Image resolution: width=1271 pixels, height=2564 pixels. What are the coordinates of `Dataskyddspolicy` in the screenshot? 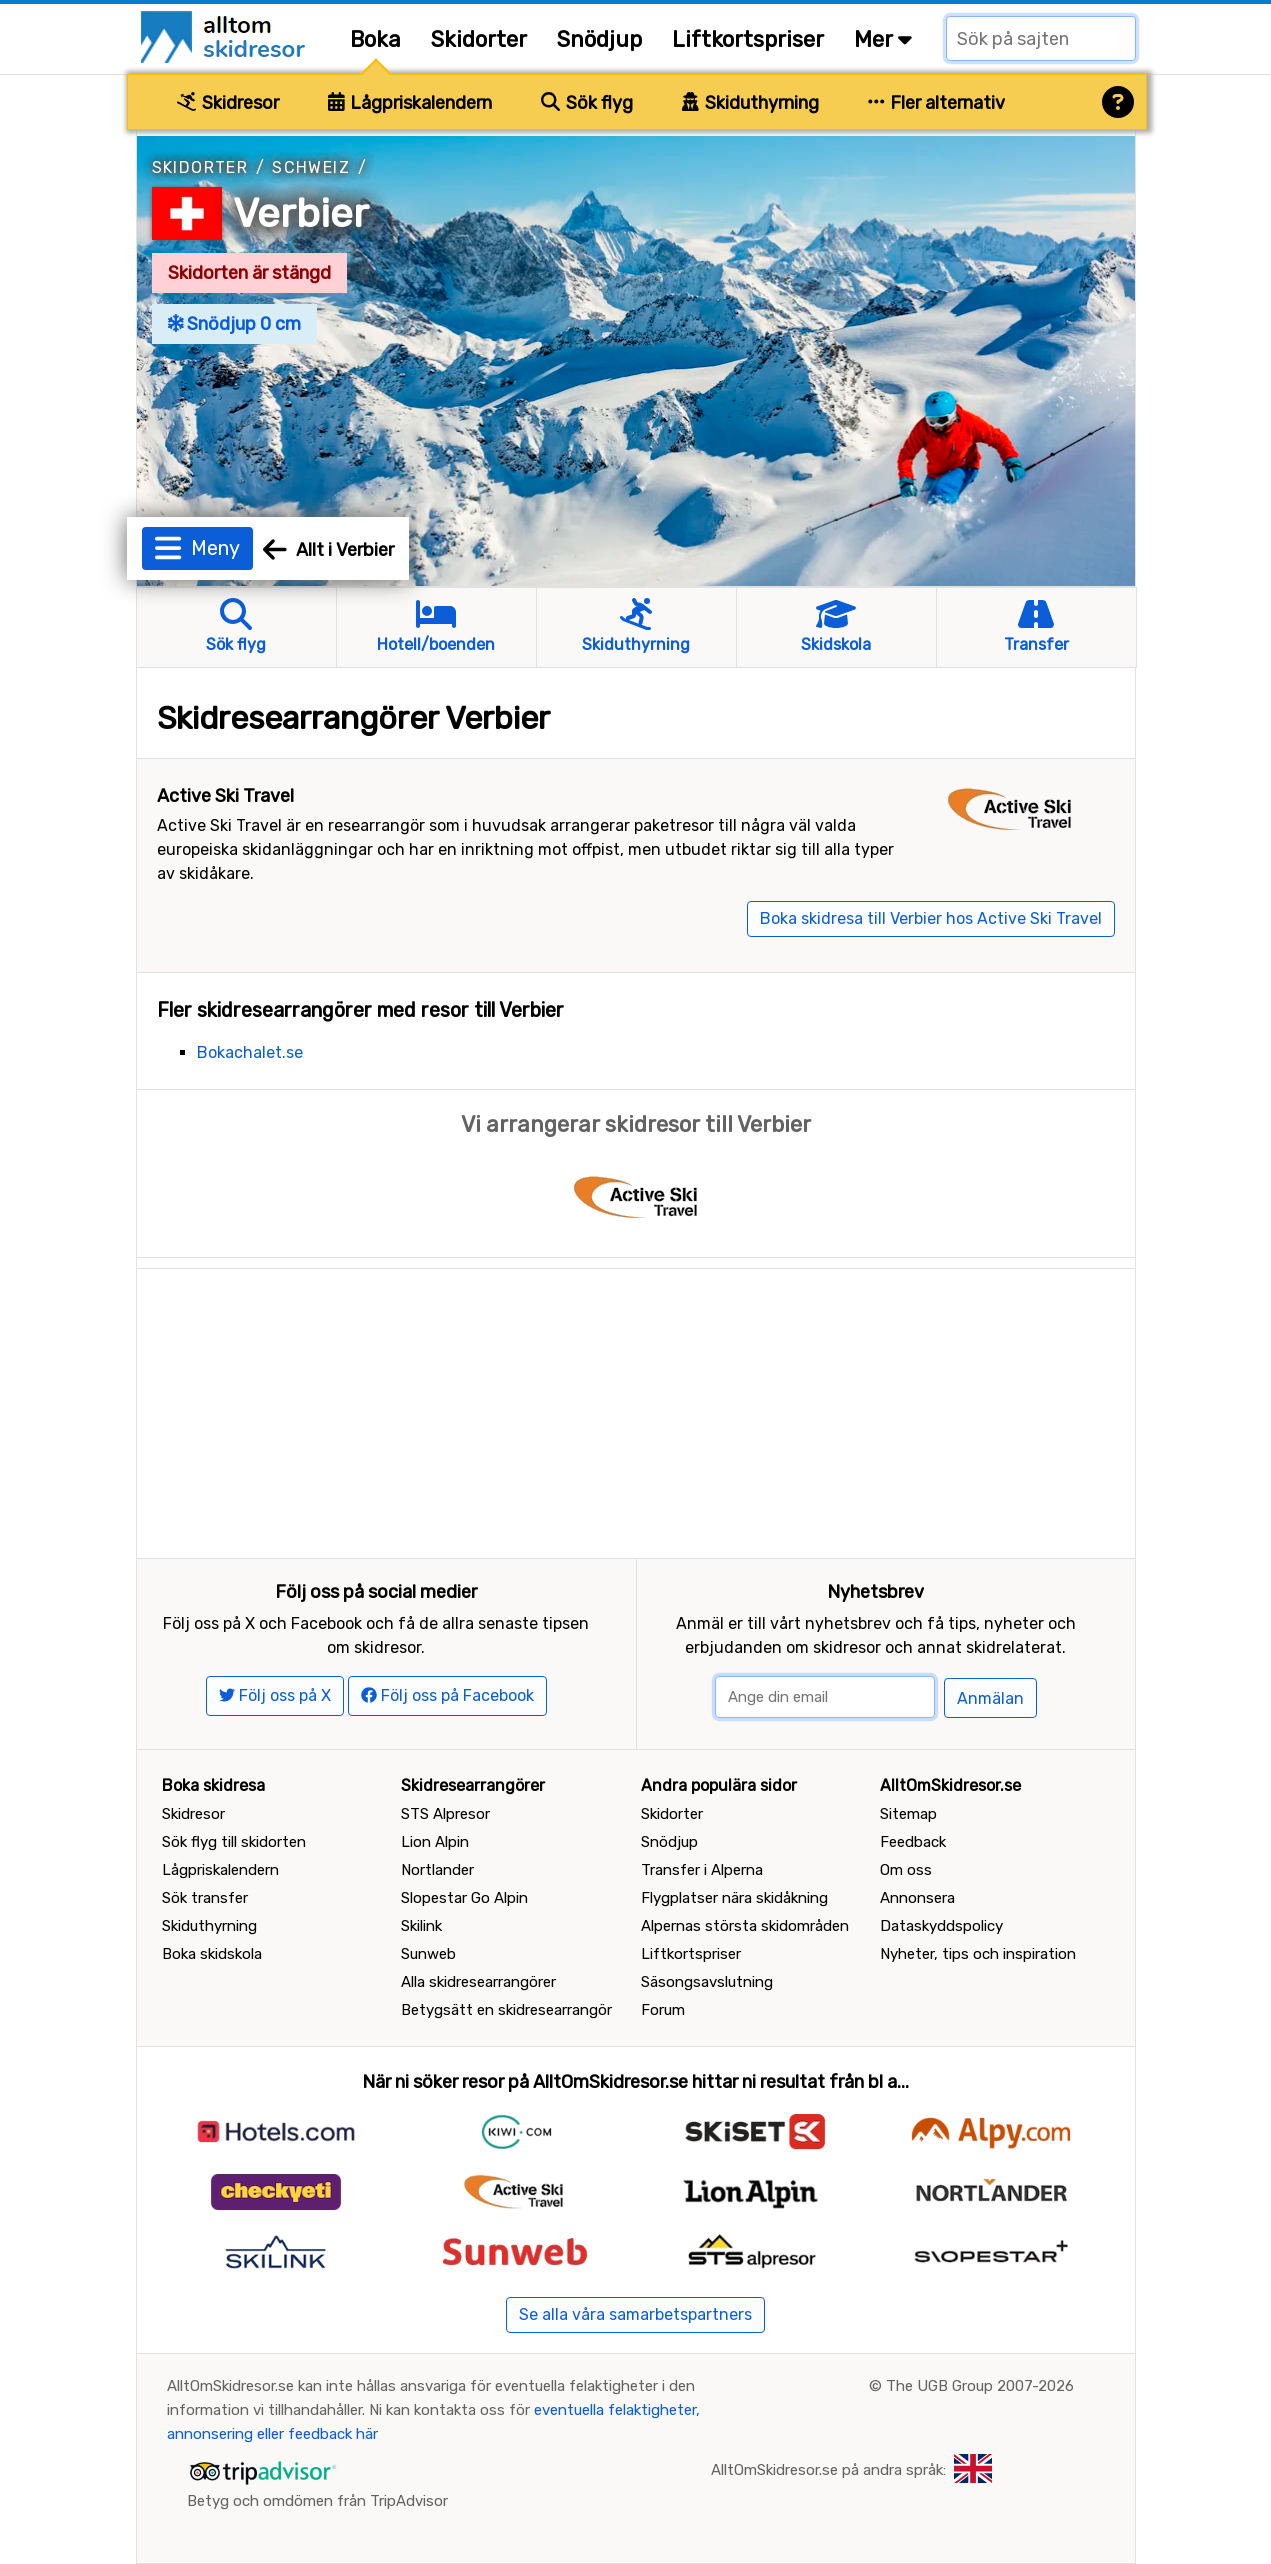 It's located at (941, 1926).